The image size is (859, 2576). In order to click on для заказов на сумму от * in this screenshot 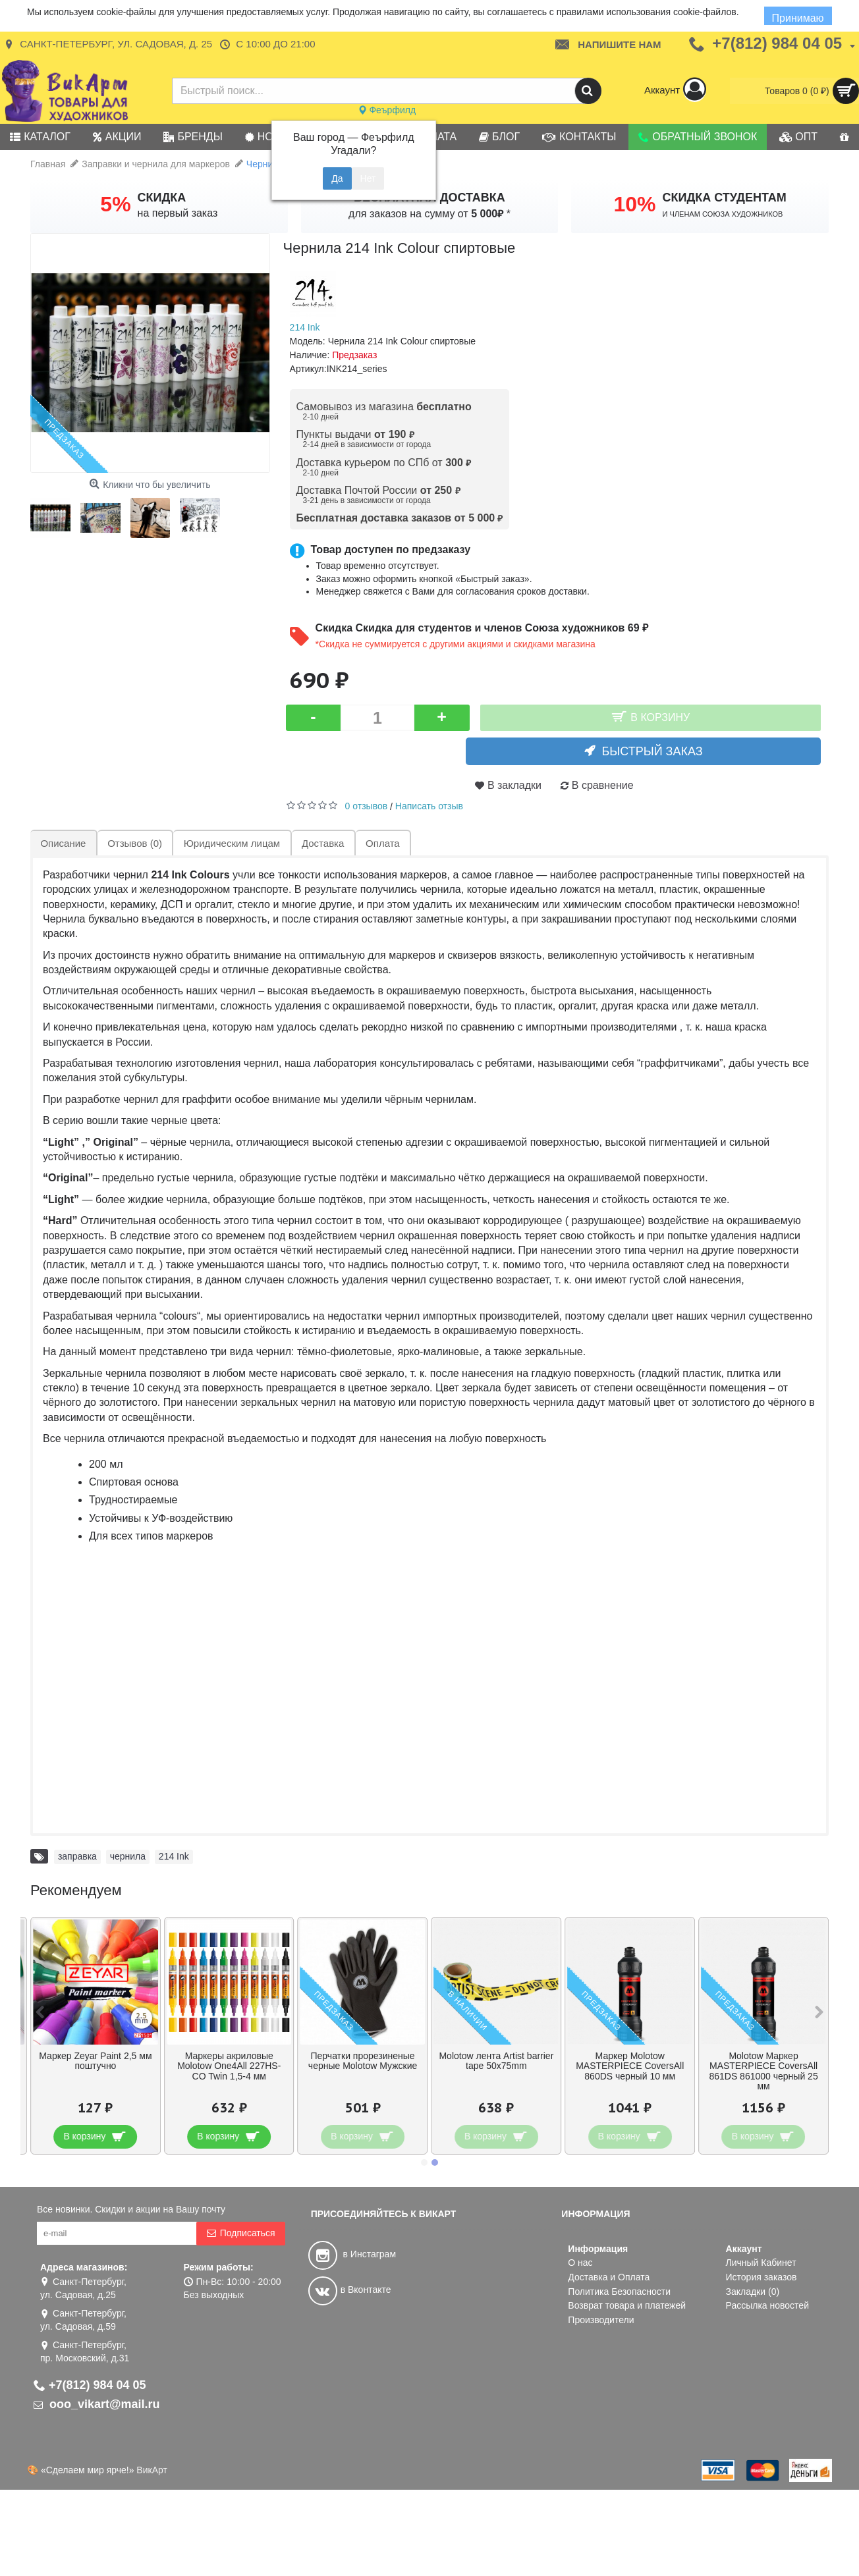, I will do `click(429, 213)`.